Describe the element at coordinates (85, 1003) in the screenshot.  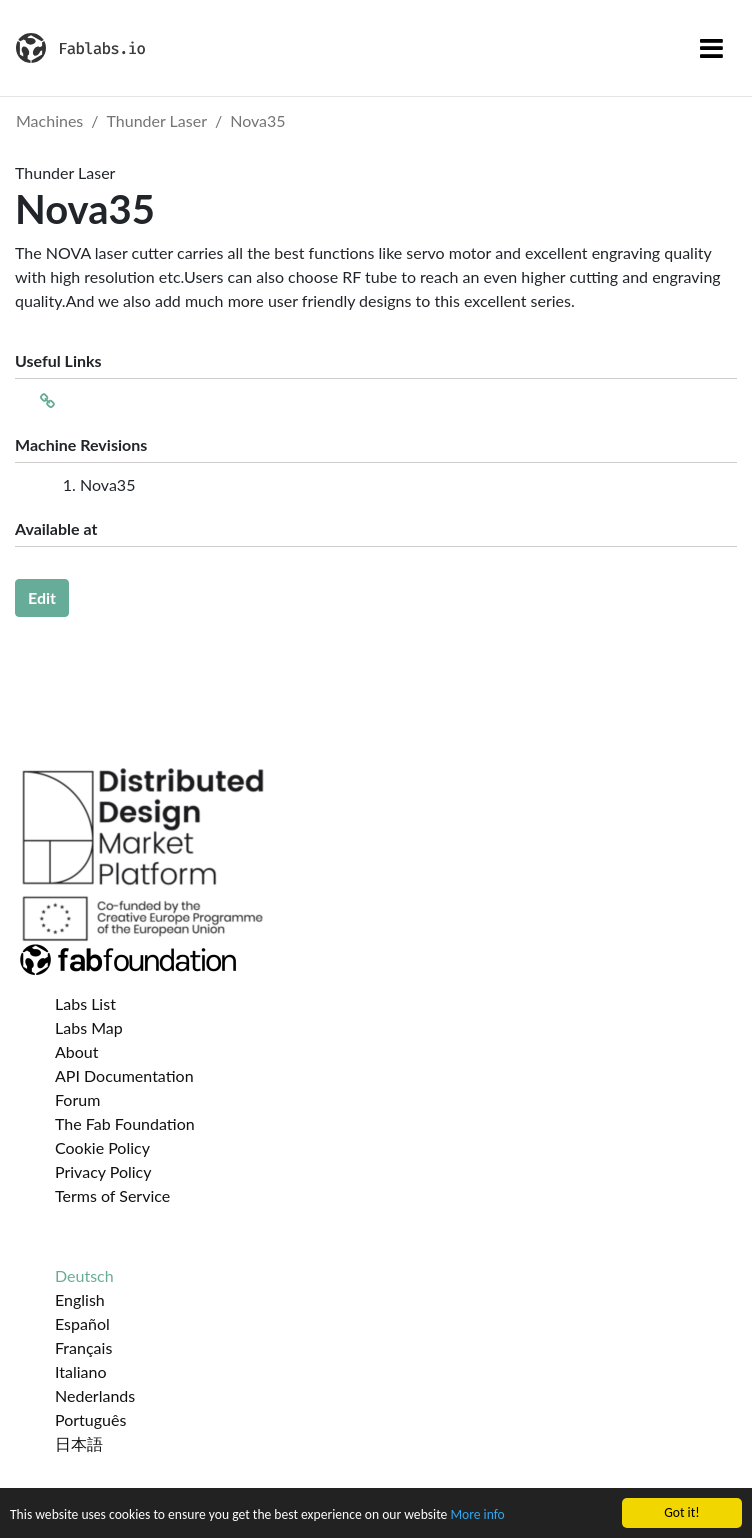
I see `Labs List` at that location.